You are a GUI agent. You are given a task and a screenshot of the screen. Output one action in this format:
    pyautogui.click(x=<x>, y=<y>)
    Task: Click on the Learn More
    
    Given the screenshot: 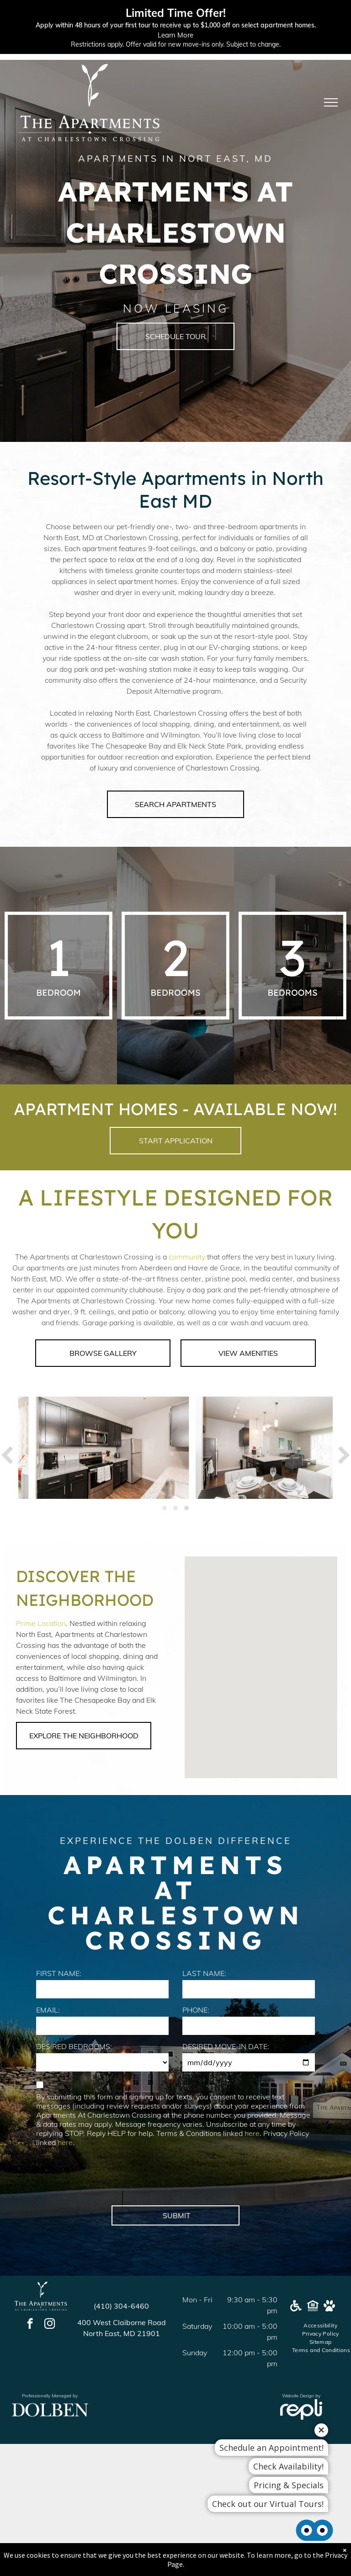 What is the action you would take?
    pyautogui.click(x=175, y=35)
    